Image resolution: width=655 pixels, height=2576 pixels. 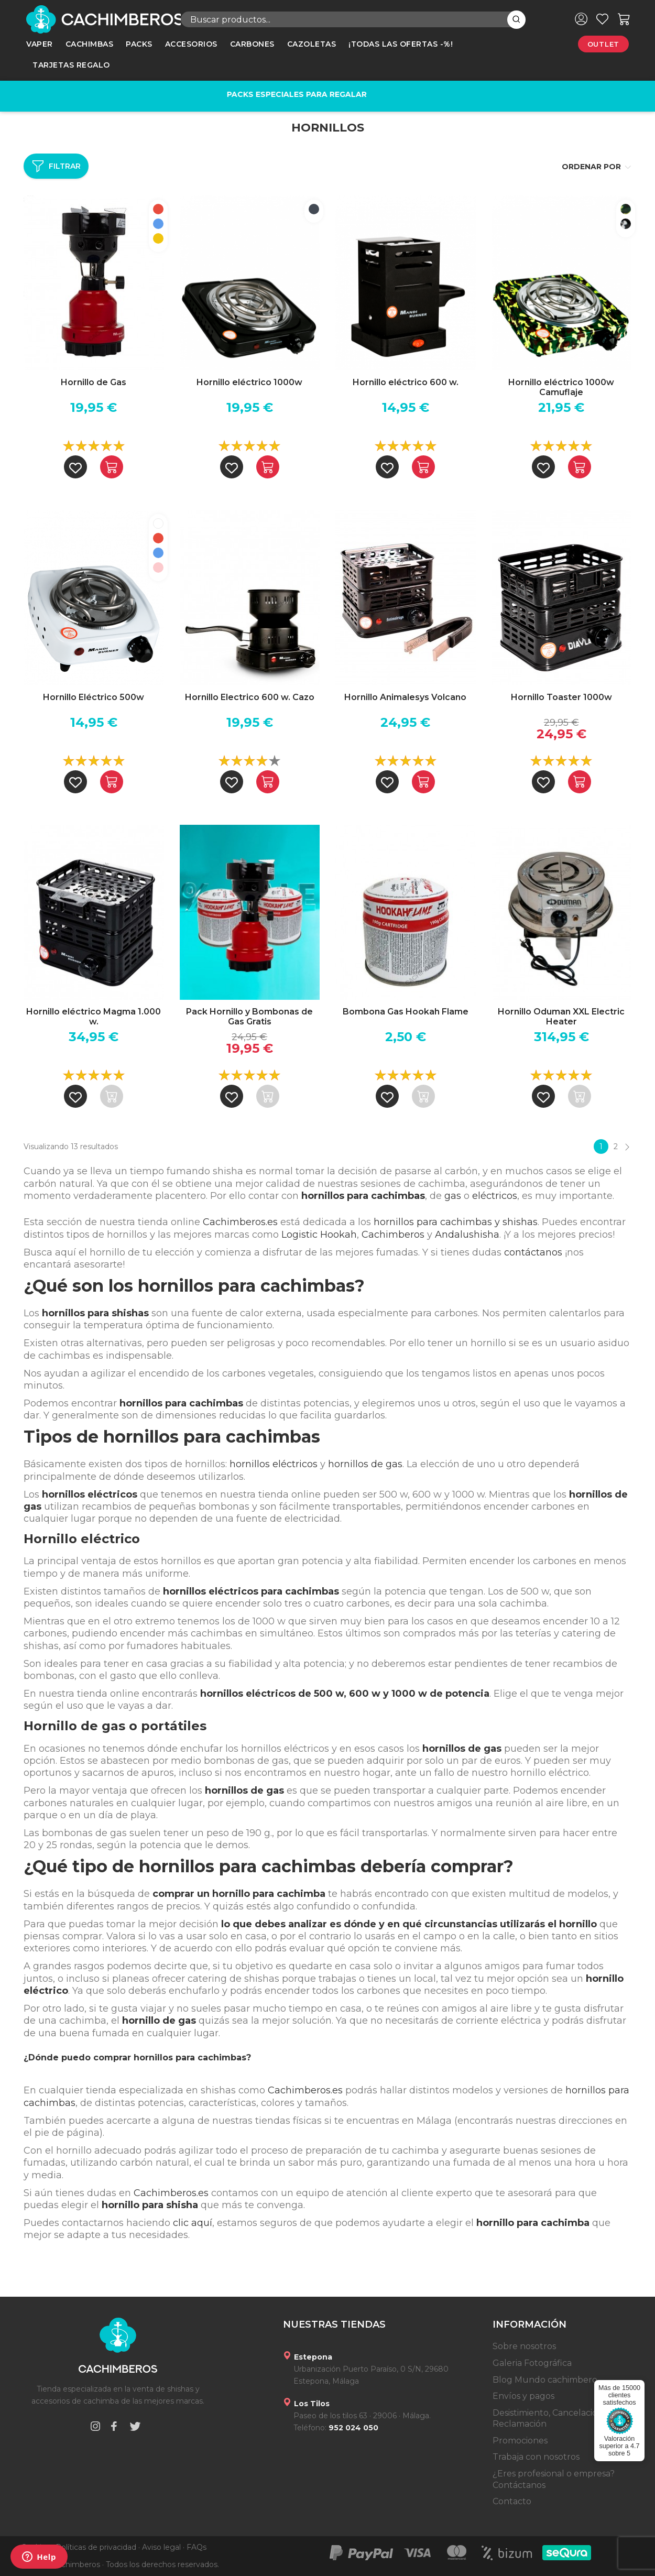 What do you see at coordinates (96, 2547) in the screenshot?
I see `Políticas de privacidad` at bounding box center [96, 2547].